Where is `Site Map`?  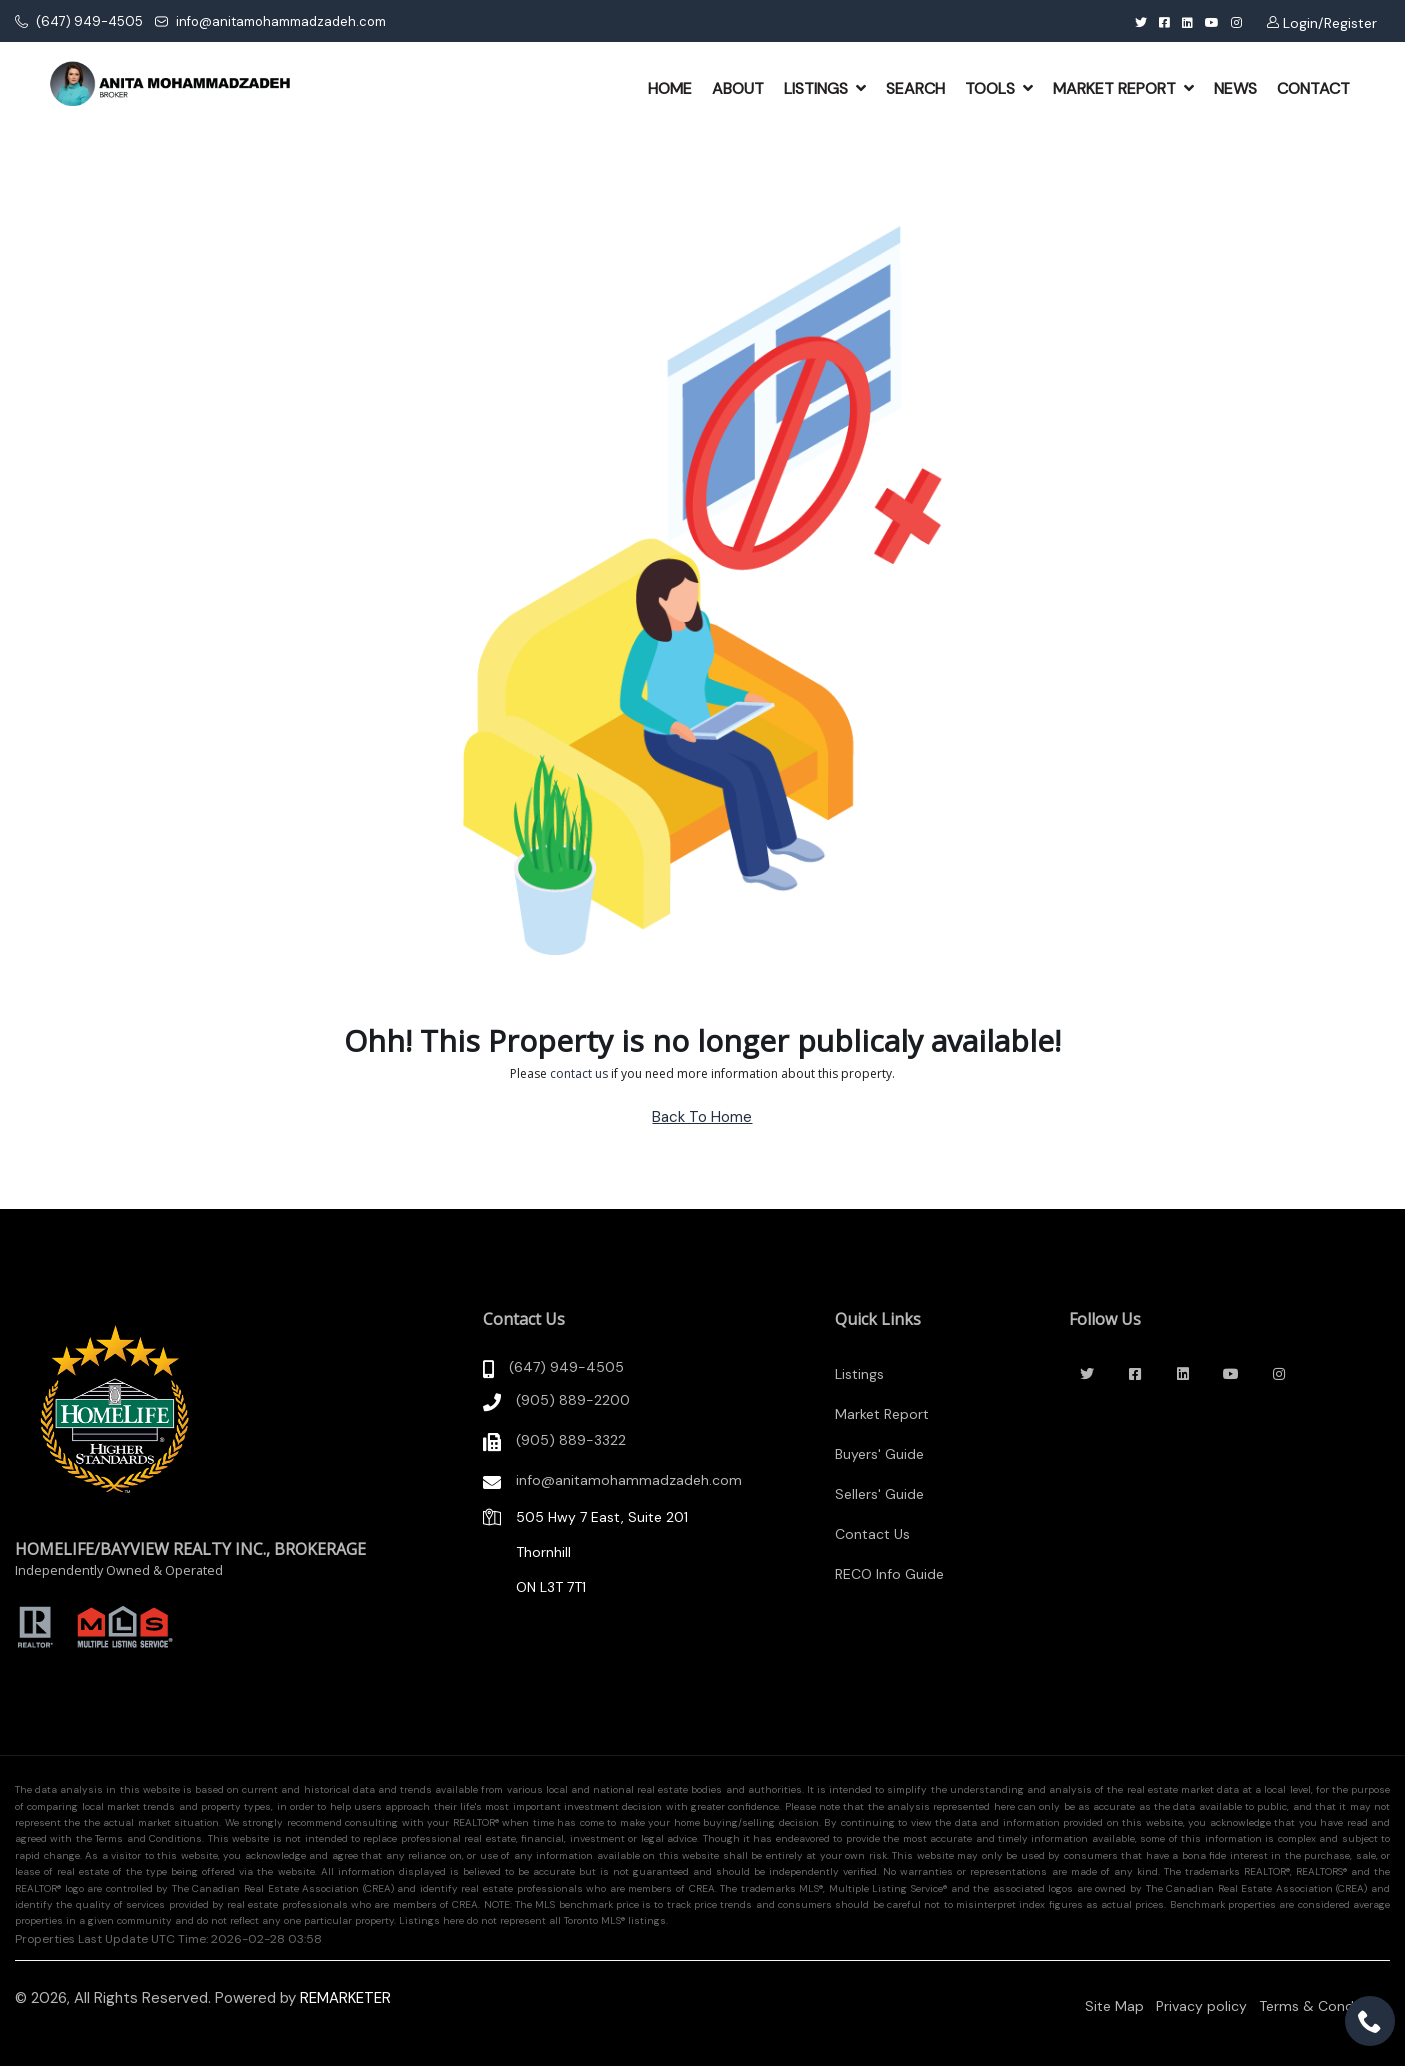
Site Map is located at coordinates (1114, 2006).